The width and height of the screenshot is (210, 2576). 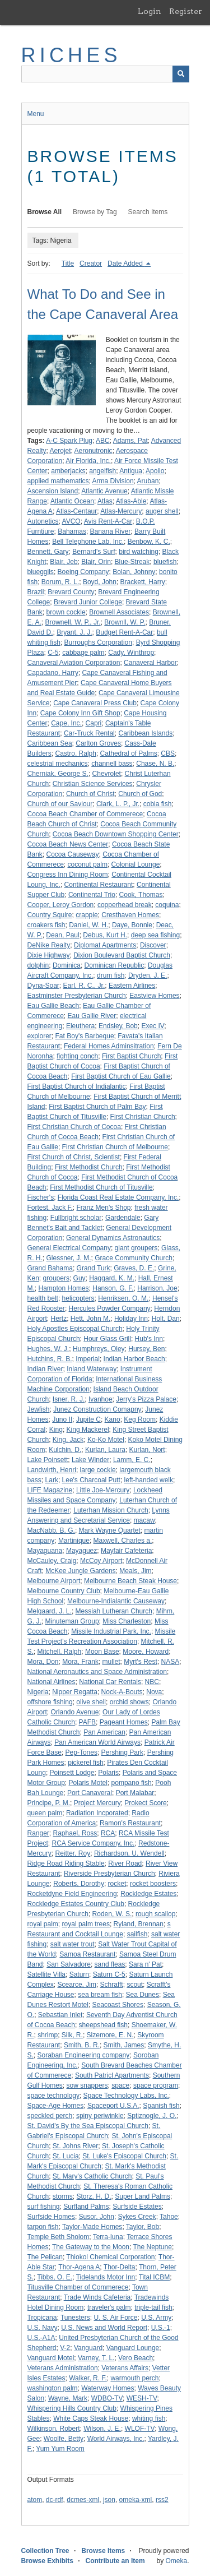 I want to click on Port Malabar, so click(x=135, y=1793).